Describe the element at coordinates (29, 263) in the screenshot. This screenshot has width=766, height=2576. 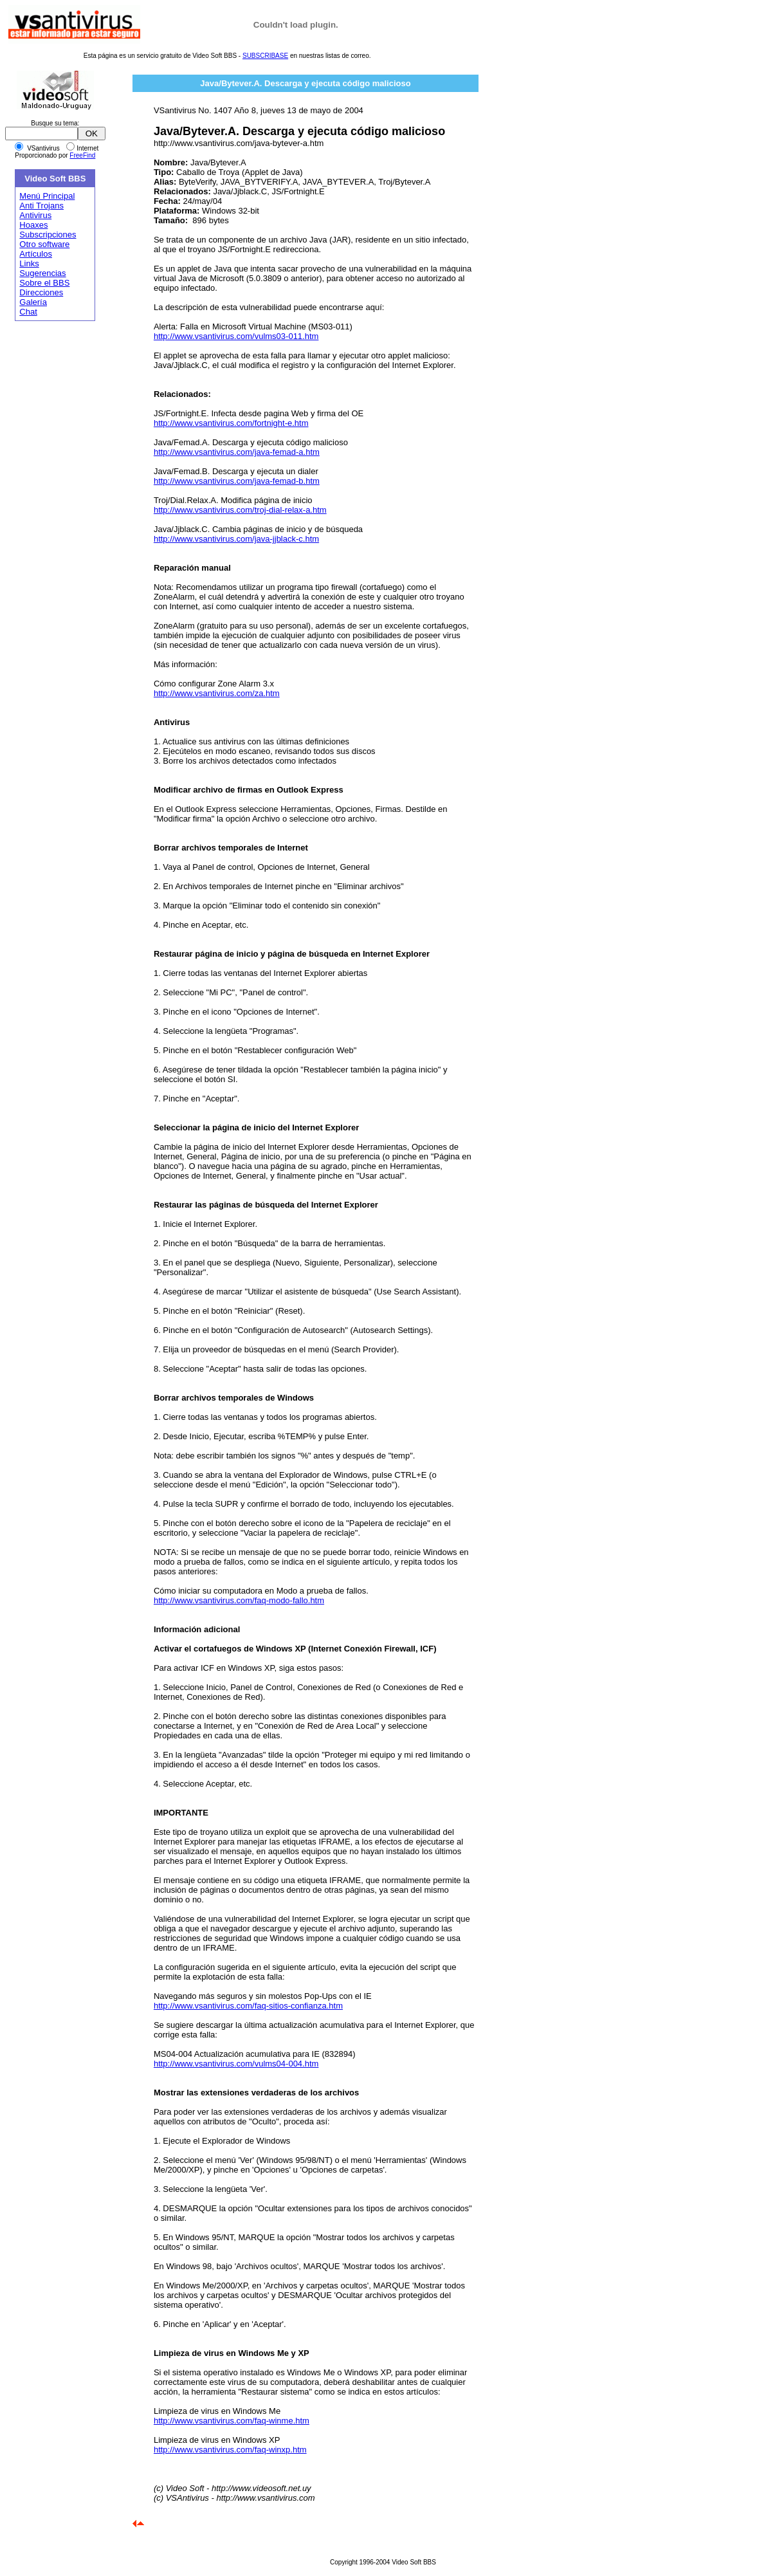
I see `Links` at that location.